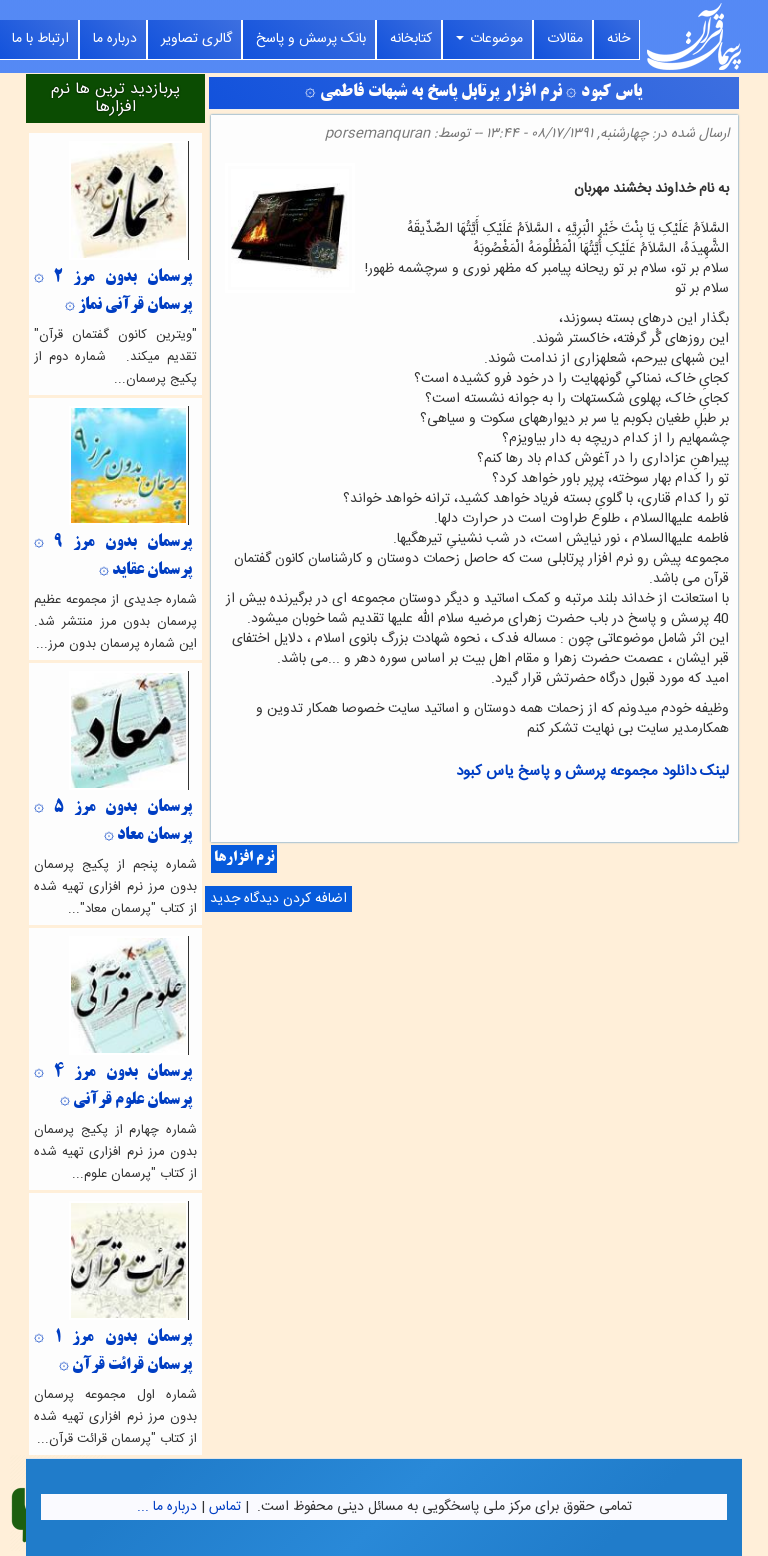 The height and width of the screenshot is (1556, 768). I want to click on مقالات, so click(565, 39).